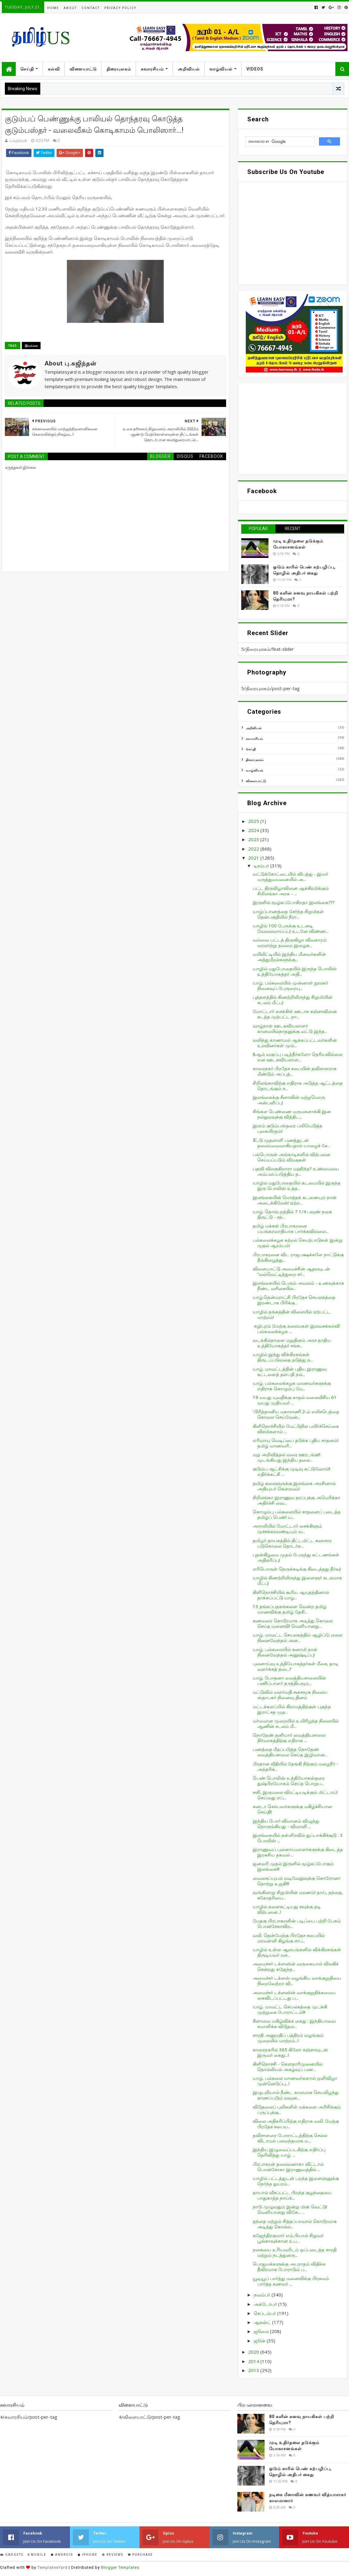 The height and width of the screenshot is (2576, 349). I want to click on மர்மமான முறையில் உயிரிழந்த நிலையில் ஆணின் சடலம் மீ..., so click(296, 1723).